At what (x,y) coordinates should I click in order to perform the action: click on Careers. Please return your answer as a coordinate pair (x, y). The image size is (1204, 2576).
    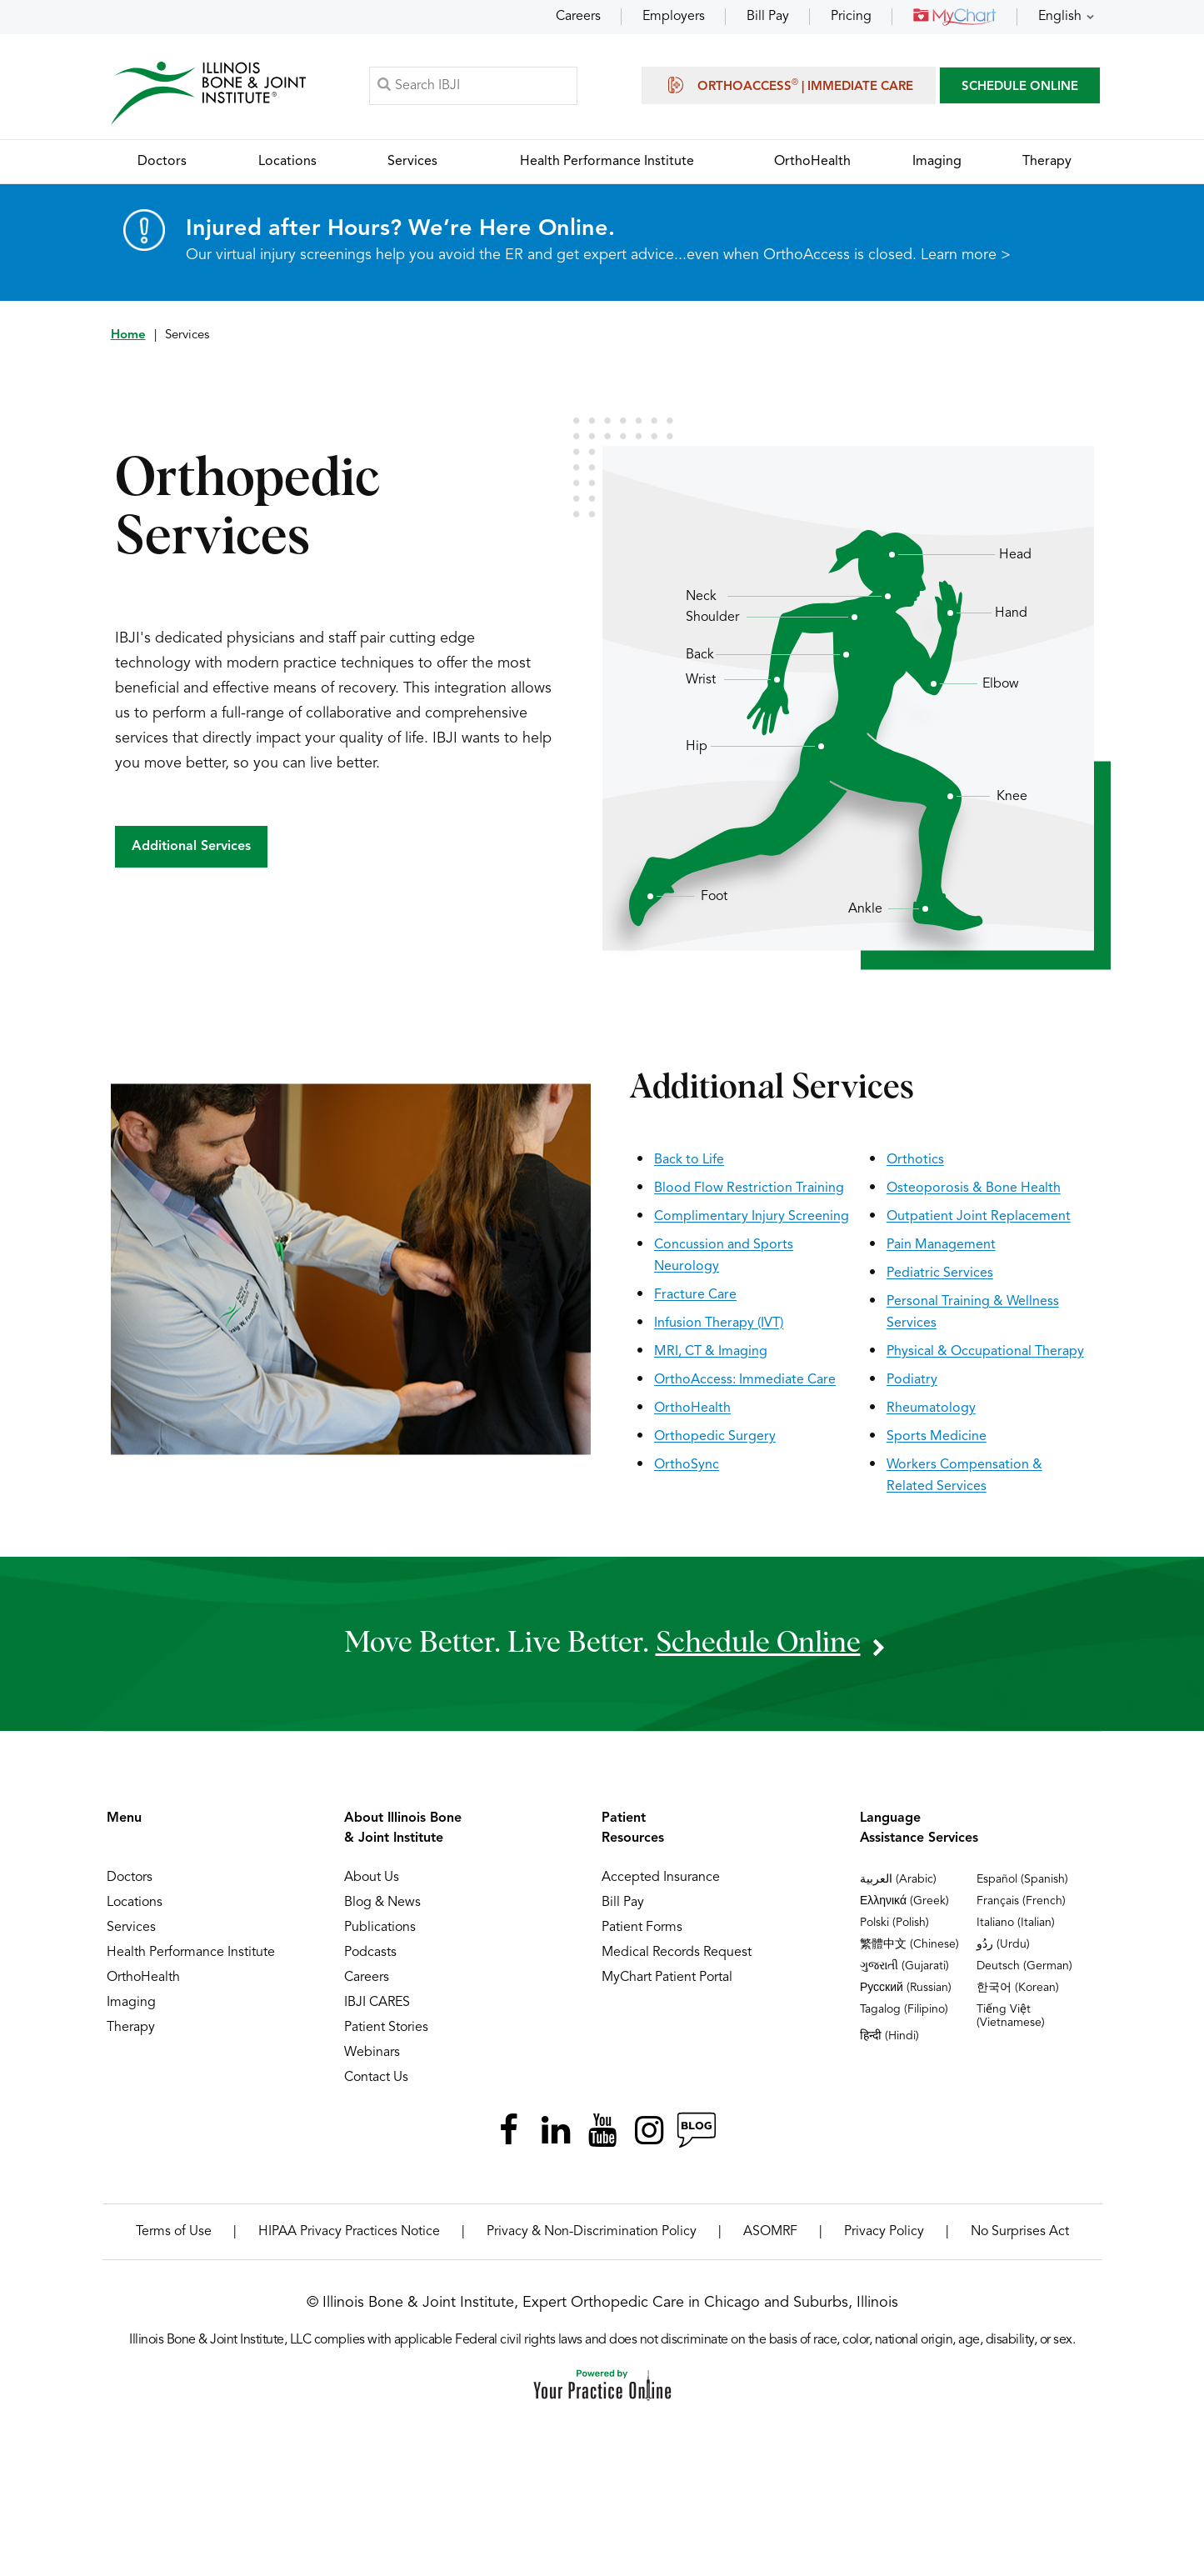
    Looking at the image, I should click on (578, 16).